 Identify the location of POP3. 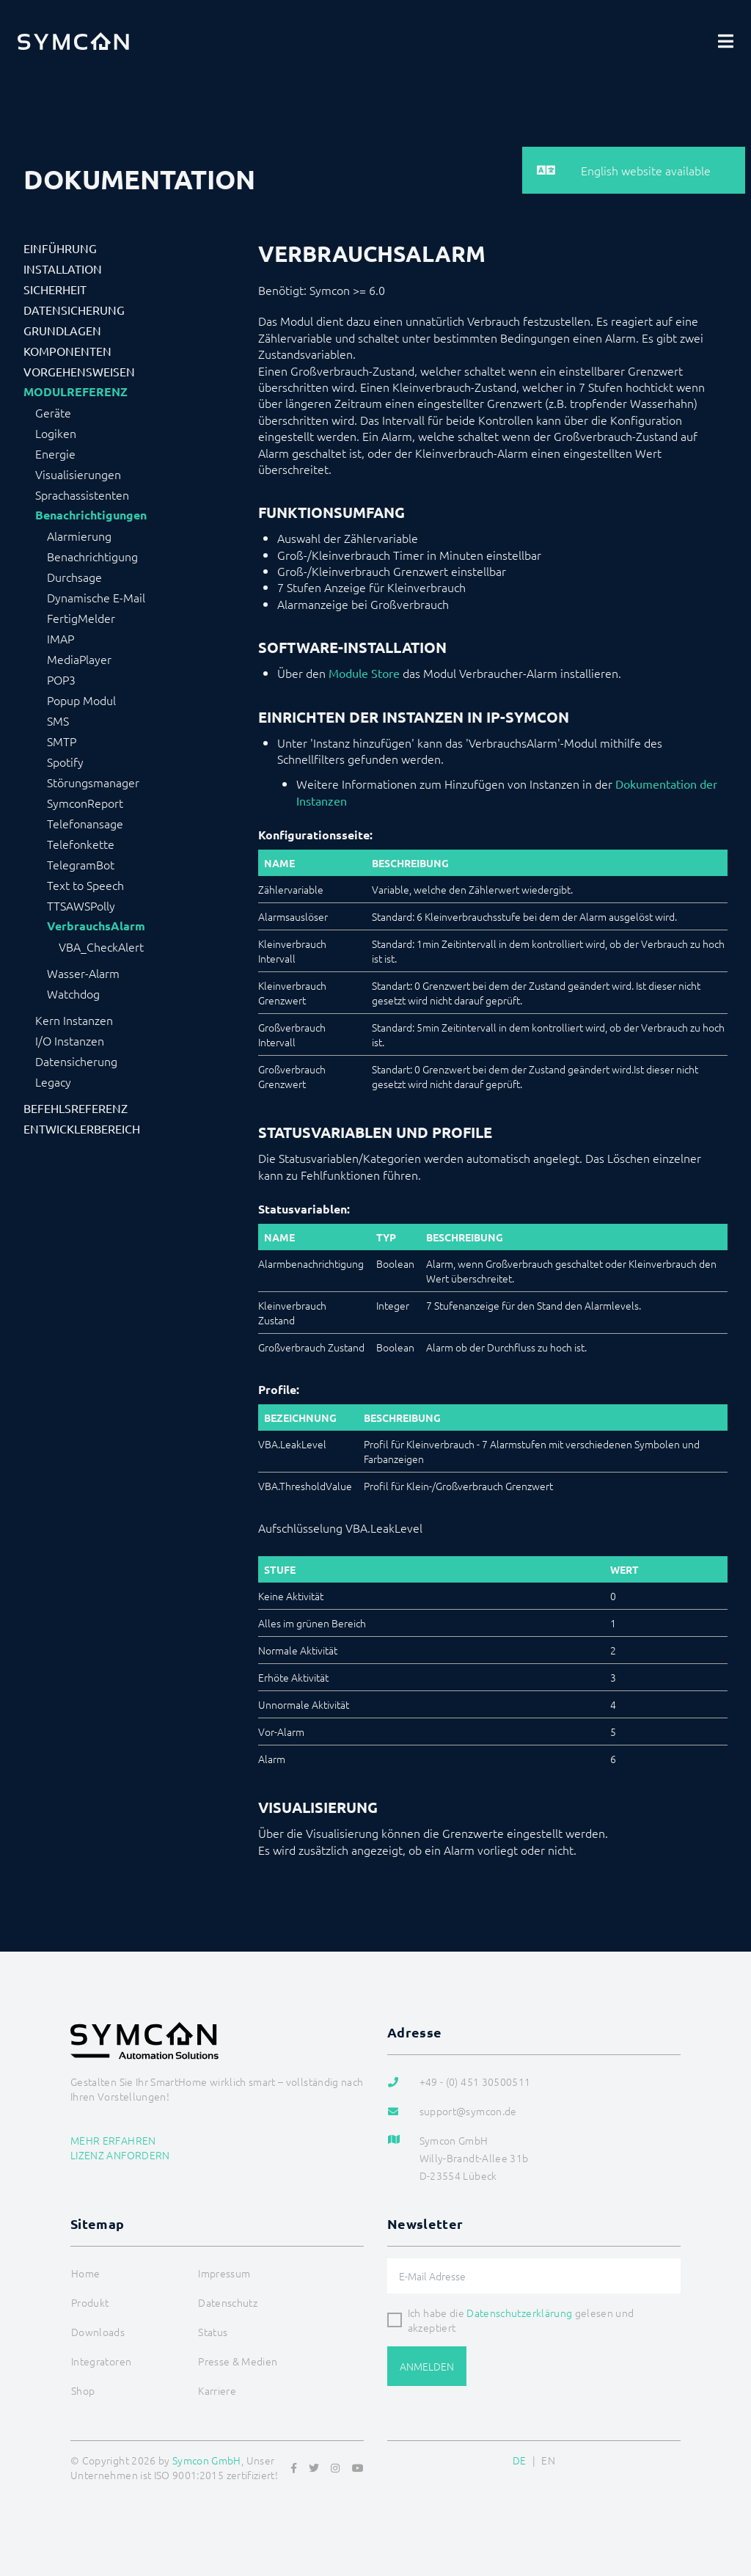
(61, 679).